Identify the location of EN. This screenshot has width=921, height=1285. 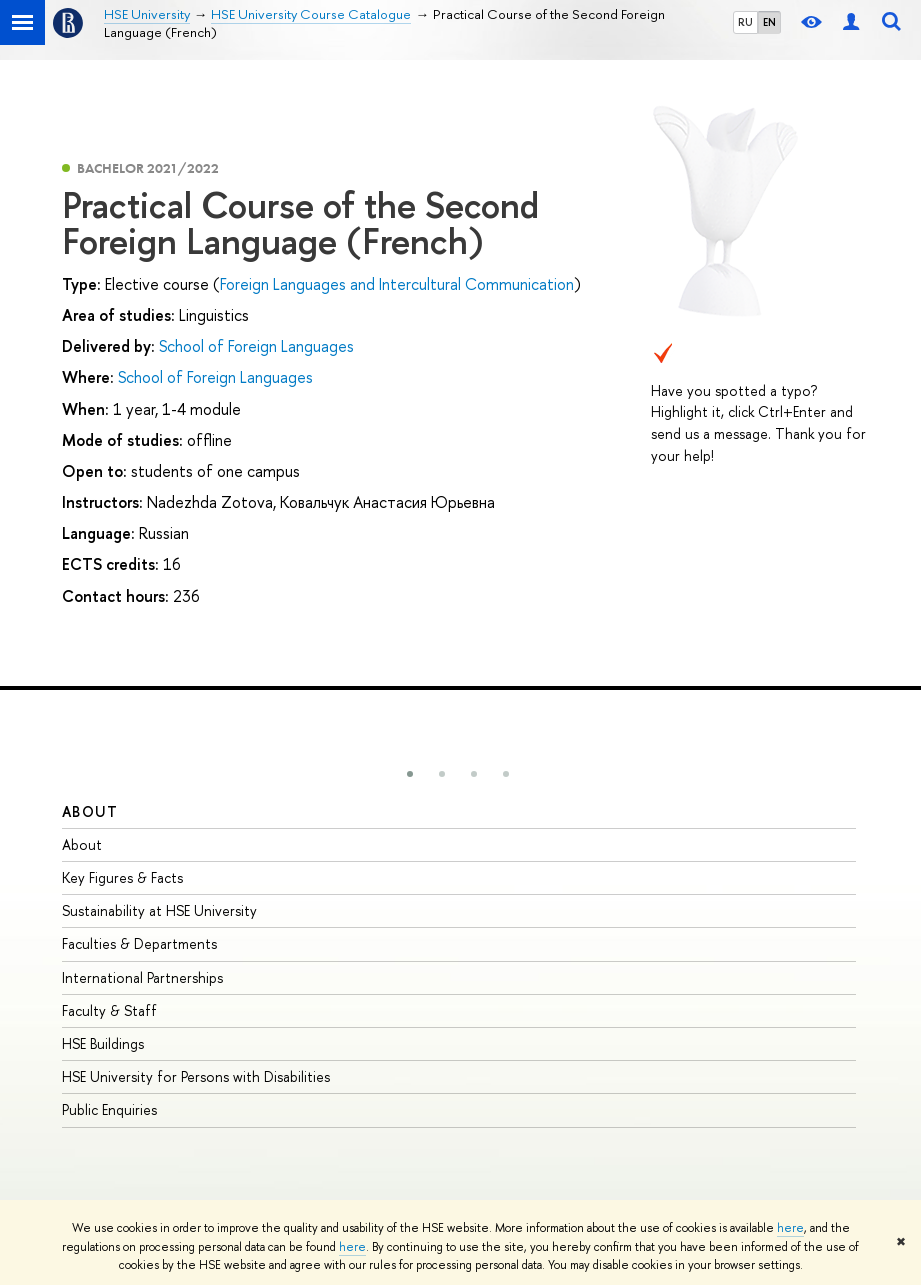
(769, 22).